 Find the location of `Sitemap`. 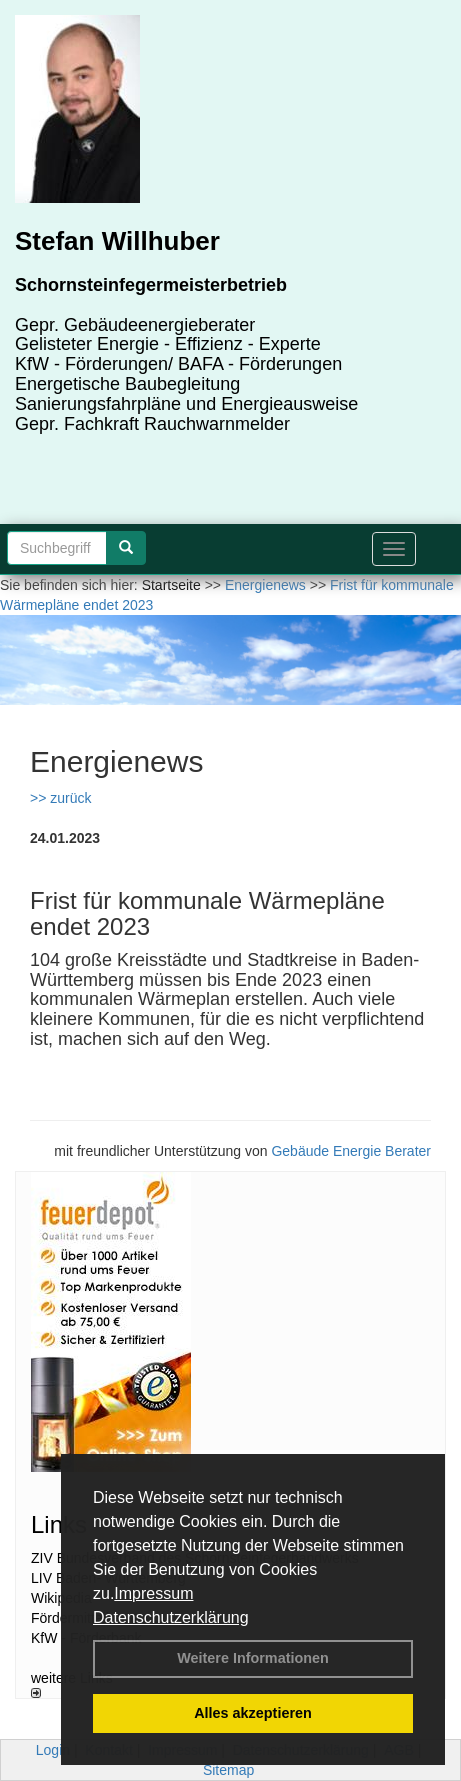

Sitemap is located at coordinates (228, 1770).